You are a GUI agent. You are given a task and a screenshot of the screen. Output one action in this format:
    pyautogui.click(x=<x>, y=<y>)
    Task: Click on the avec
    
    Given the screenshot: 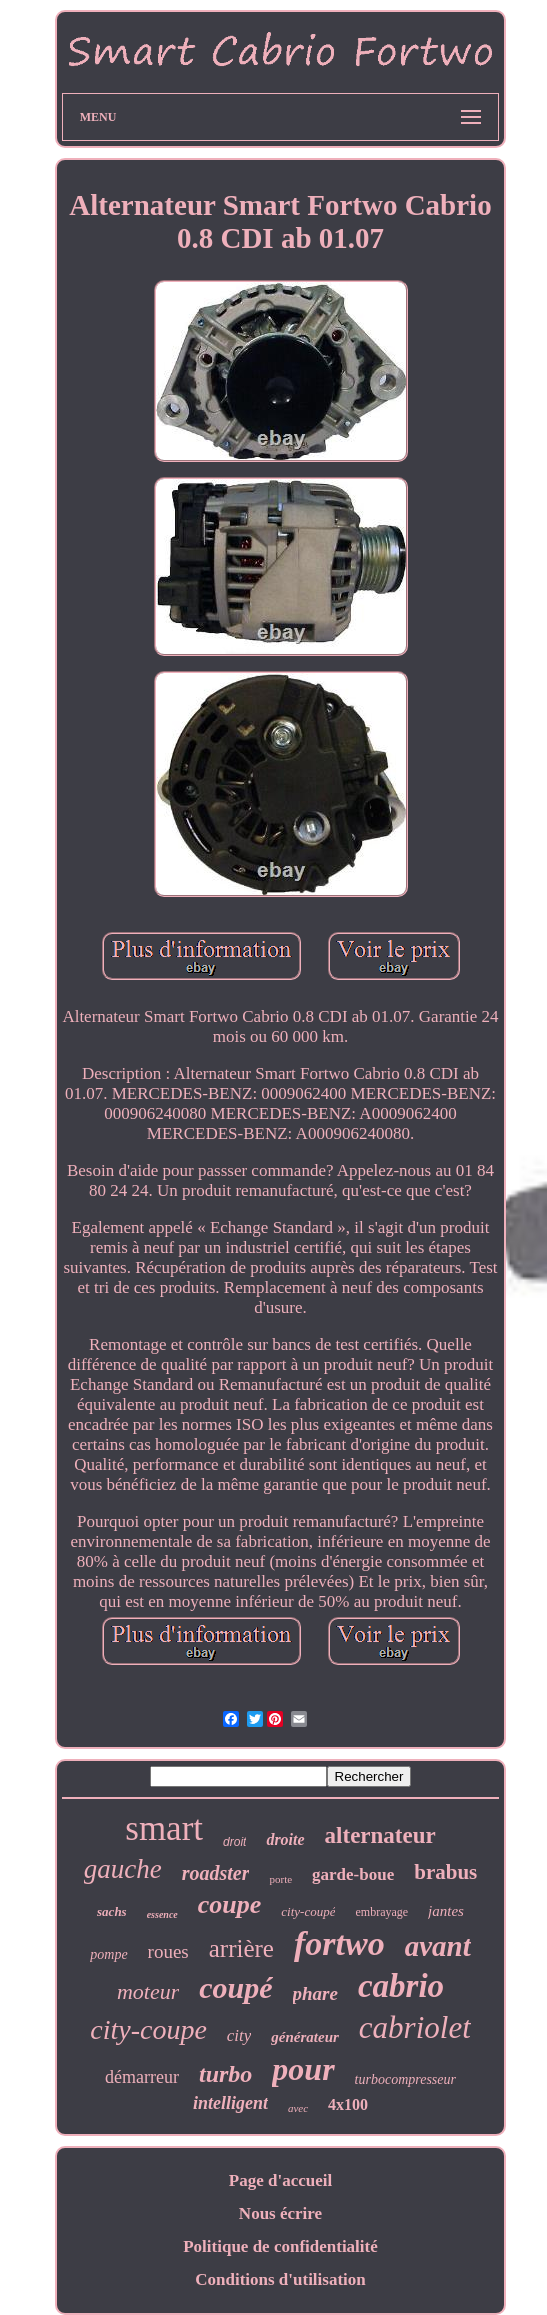 What is the action you would take?
    pyautogui.click(x=298, y=2108)
    